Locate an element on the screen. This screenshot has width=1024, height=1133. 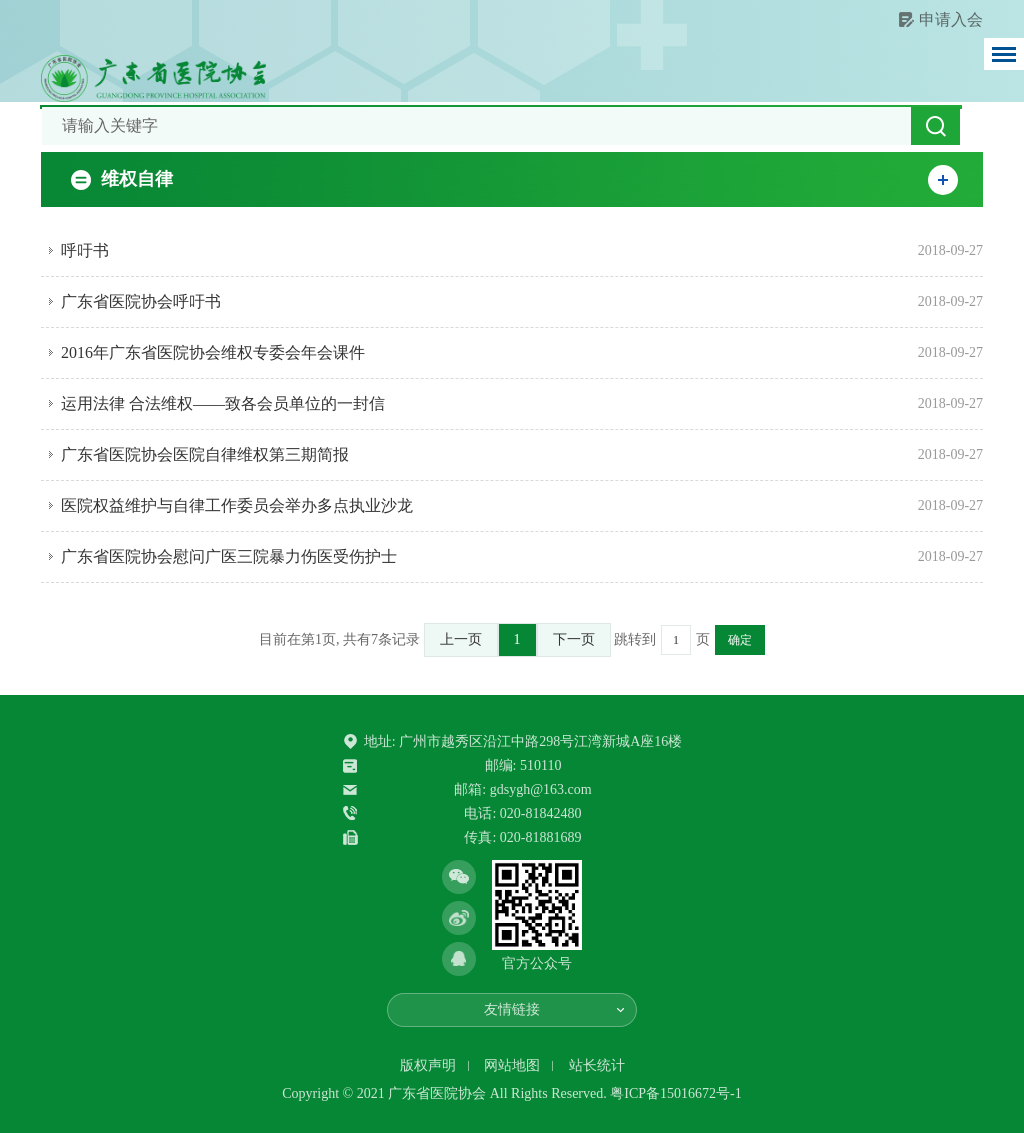
运用法律 合法维权——致各会员单位的一封信 is located at coordinates (223, 403).